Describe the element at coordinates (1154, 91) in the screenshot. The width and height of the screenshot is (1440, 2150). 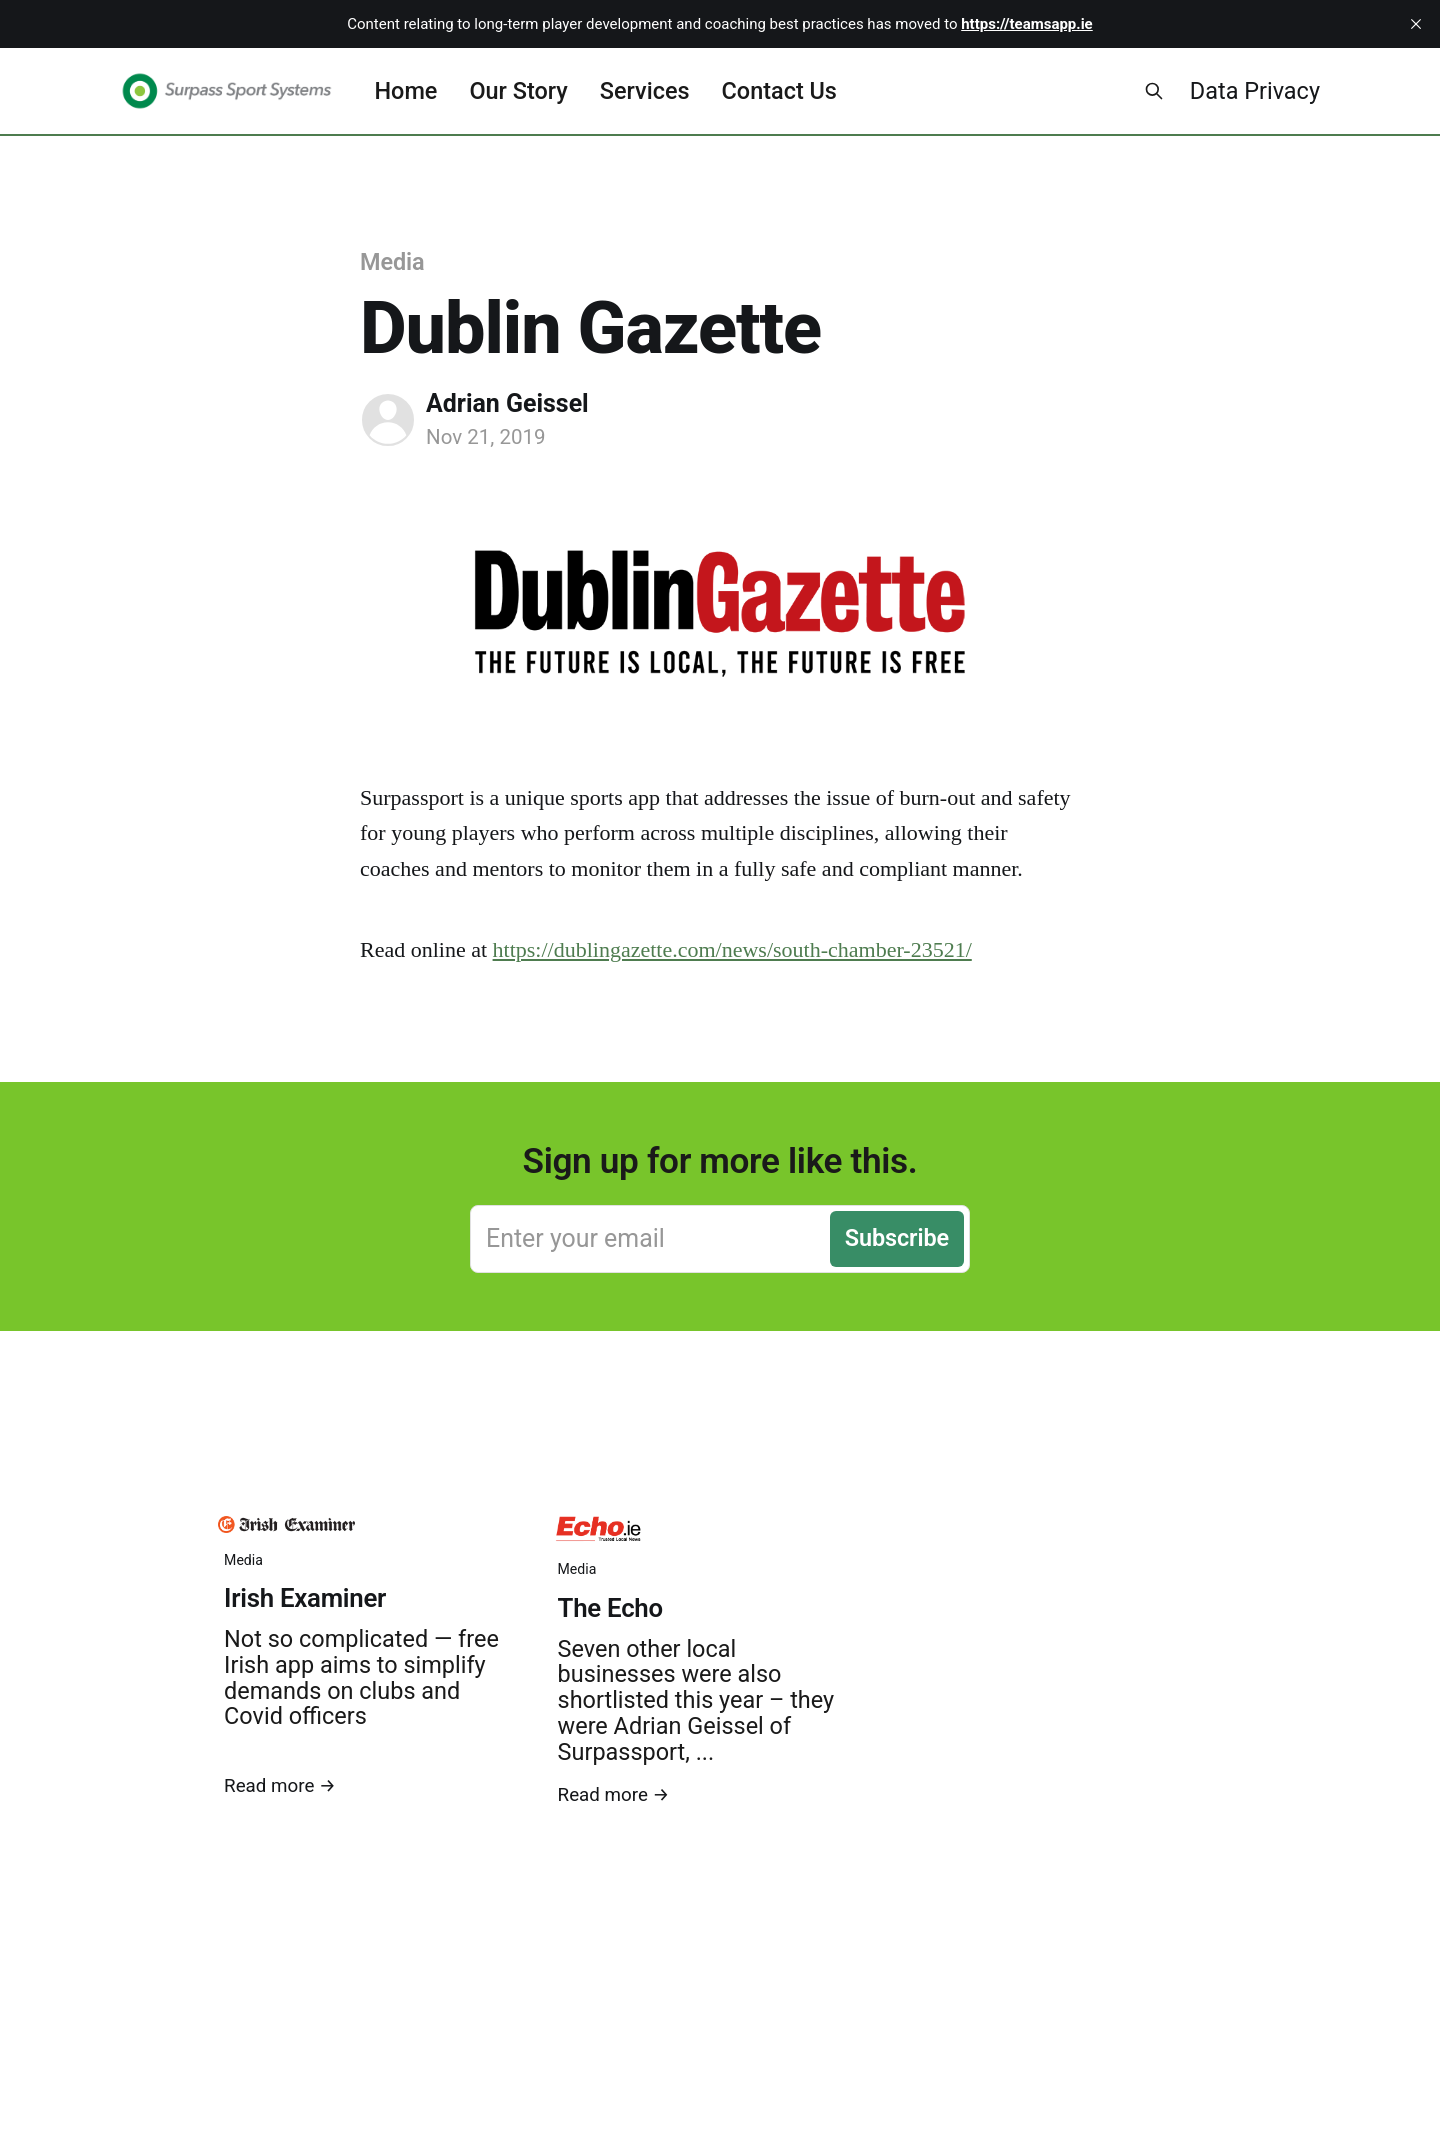
I see `[Search this site]` at that location.